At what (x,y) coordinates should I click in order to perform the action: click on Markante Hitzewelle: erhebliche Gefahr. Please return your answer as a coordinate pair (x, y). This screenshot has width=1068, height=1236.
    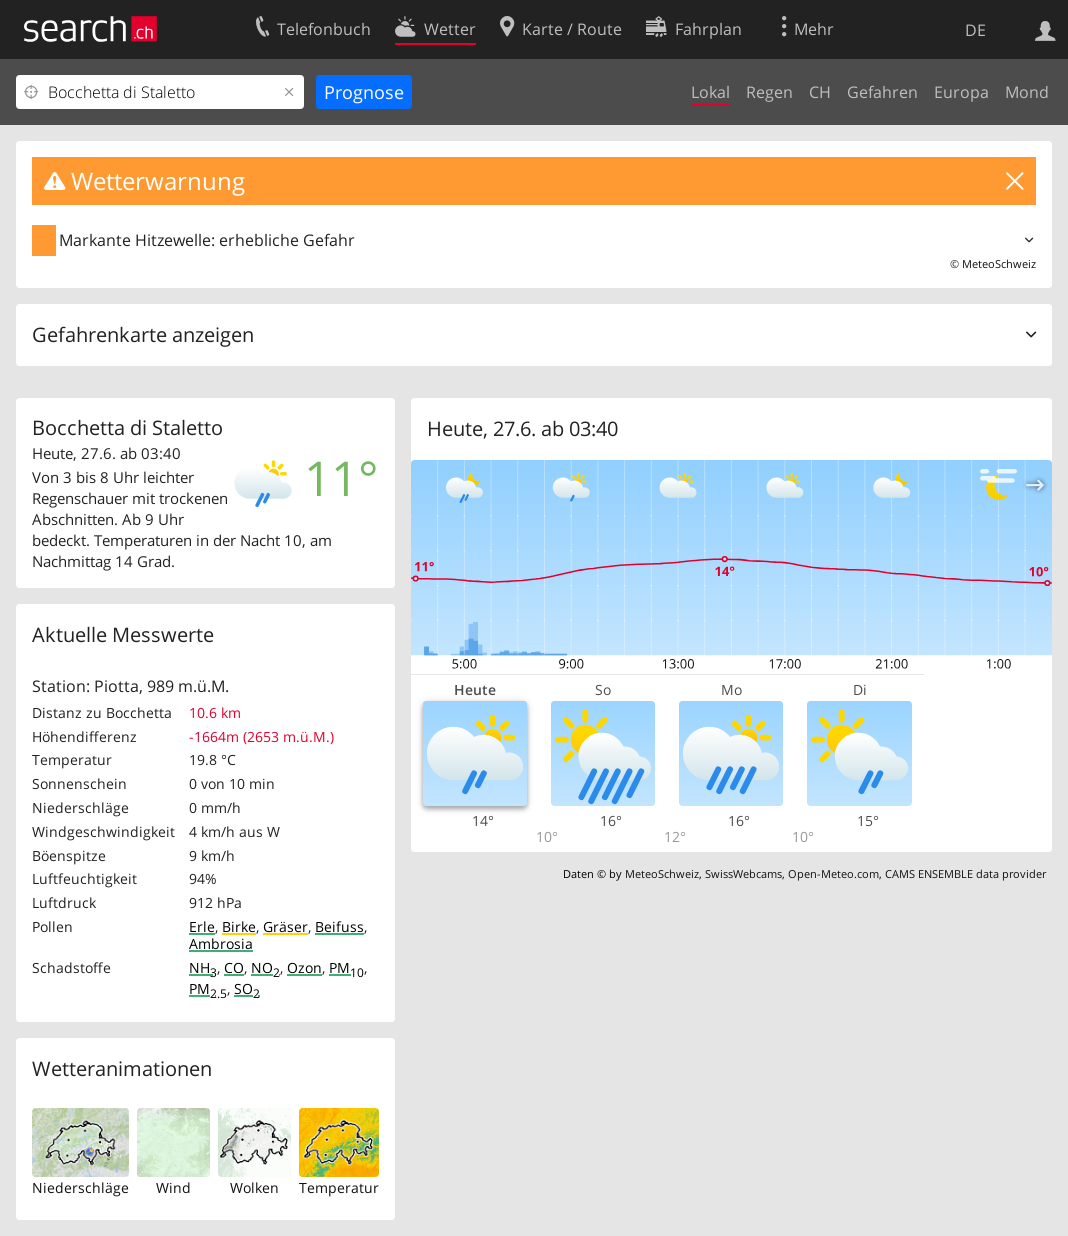
    Looking at the image, I should click on (207, 240).